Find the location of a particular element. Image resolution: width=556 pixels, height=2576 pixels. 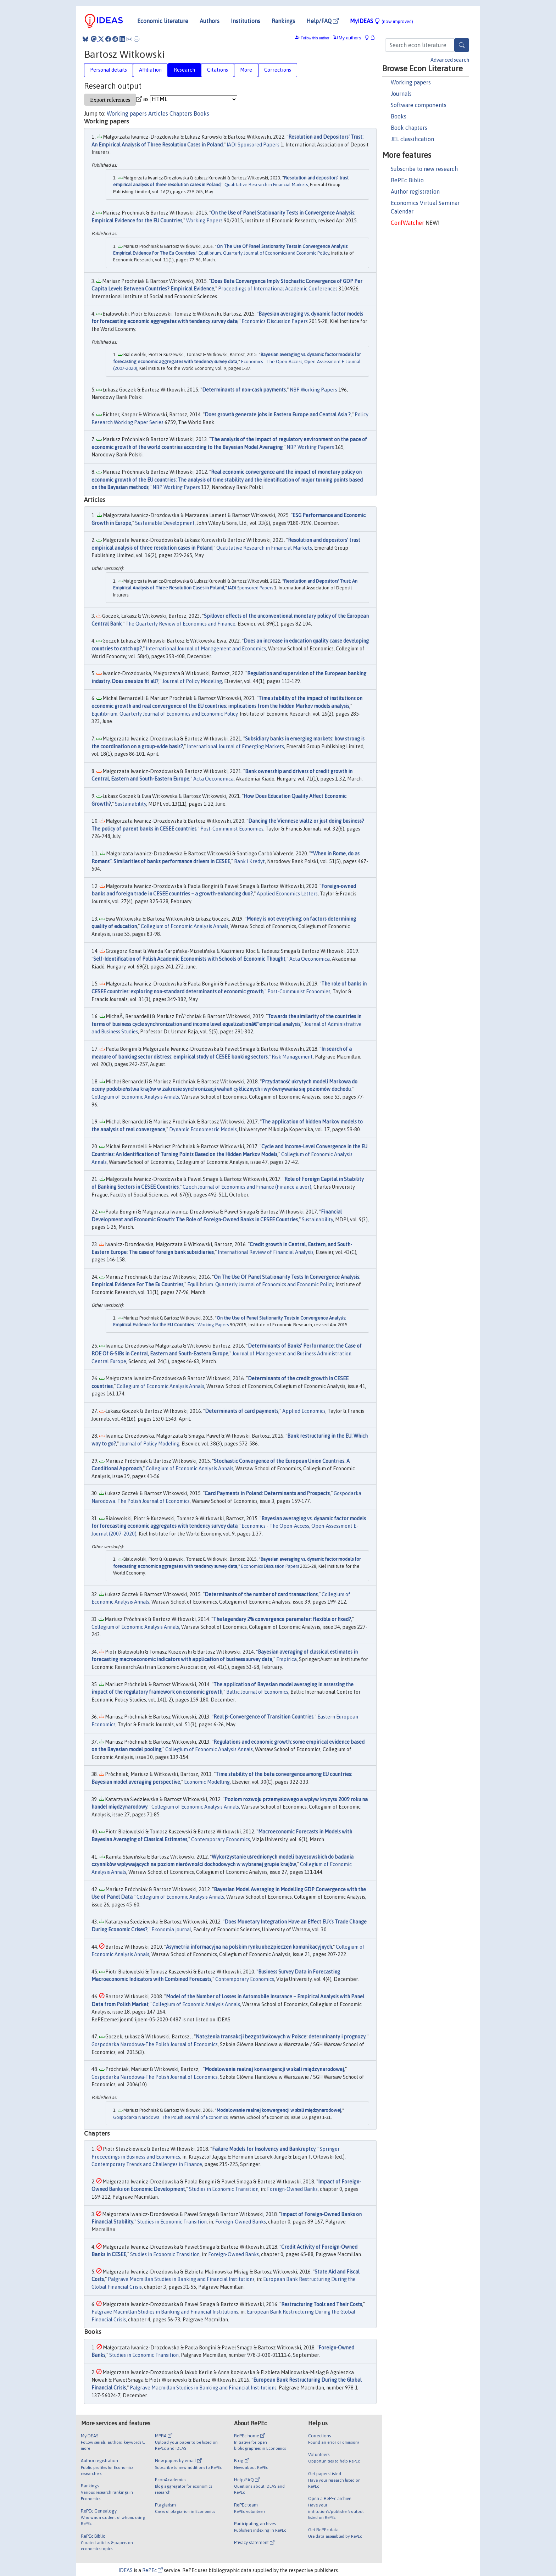

Articles is located at coordinates (158, 113).